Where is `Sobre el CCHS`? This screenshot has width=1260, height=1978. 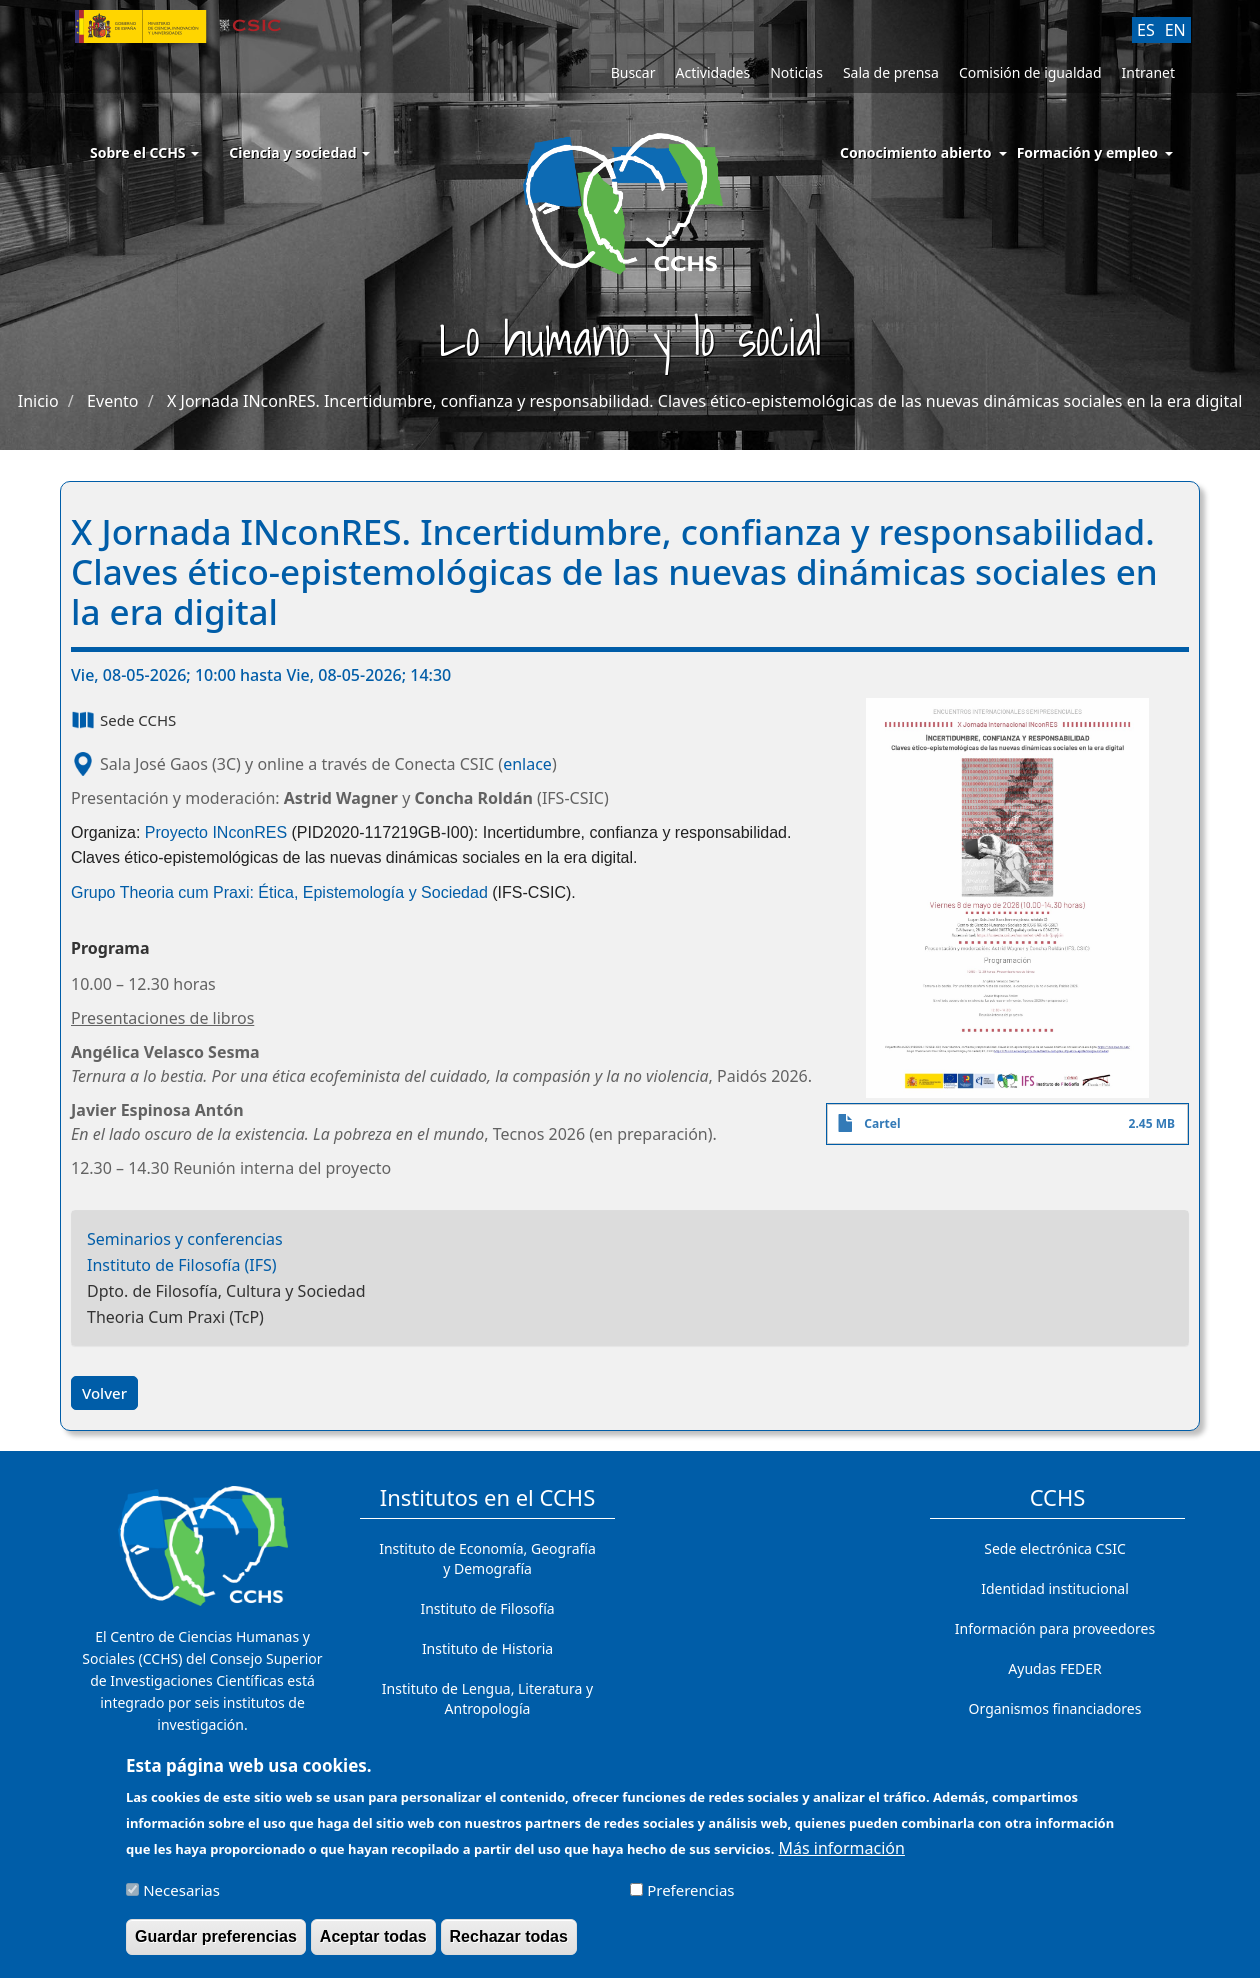 Sobre el CCHS is located at coordinates (144, 152).